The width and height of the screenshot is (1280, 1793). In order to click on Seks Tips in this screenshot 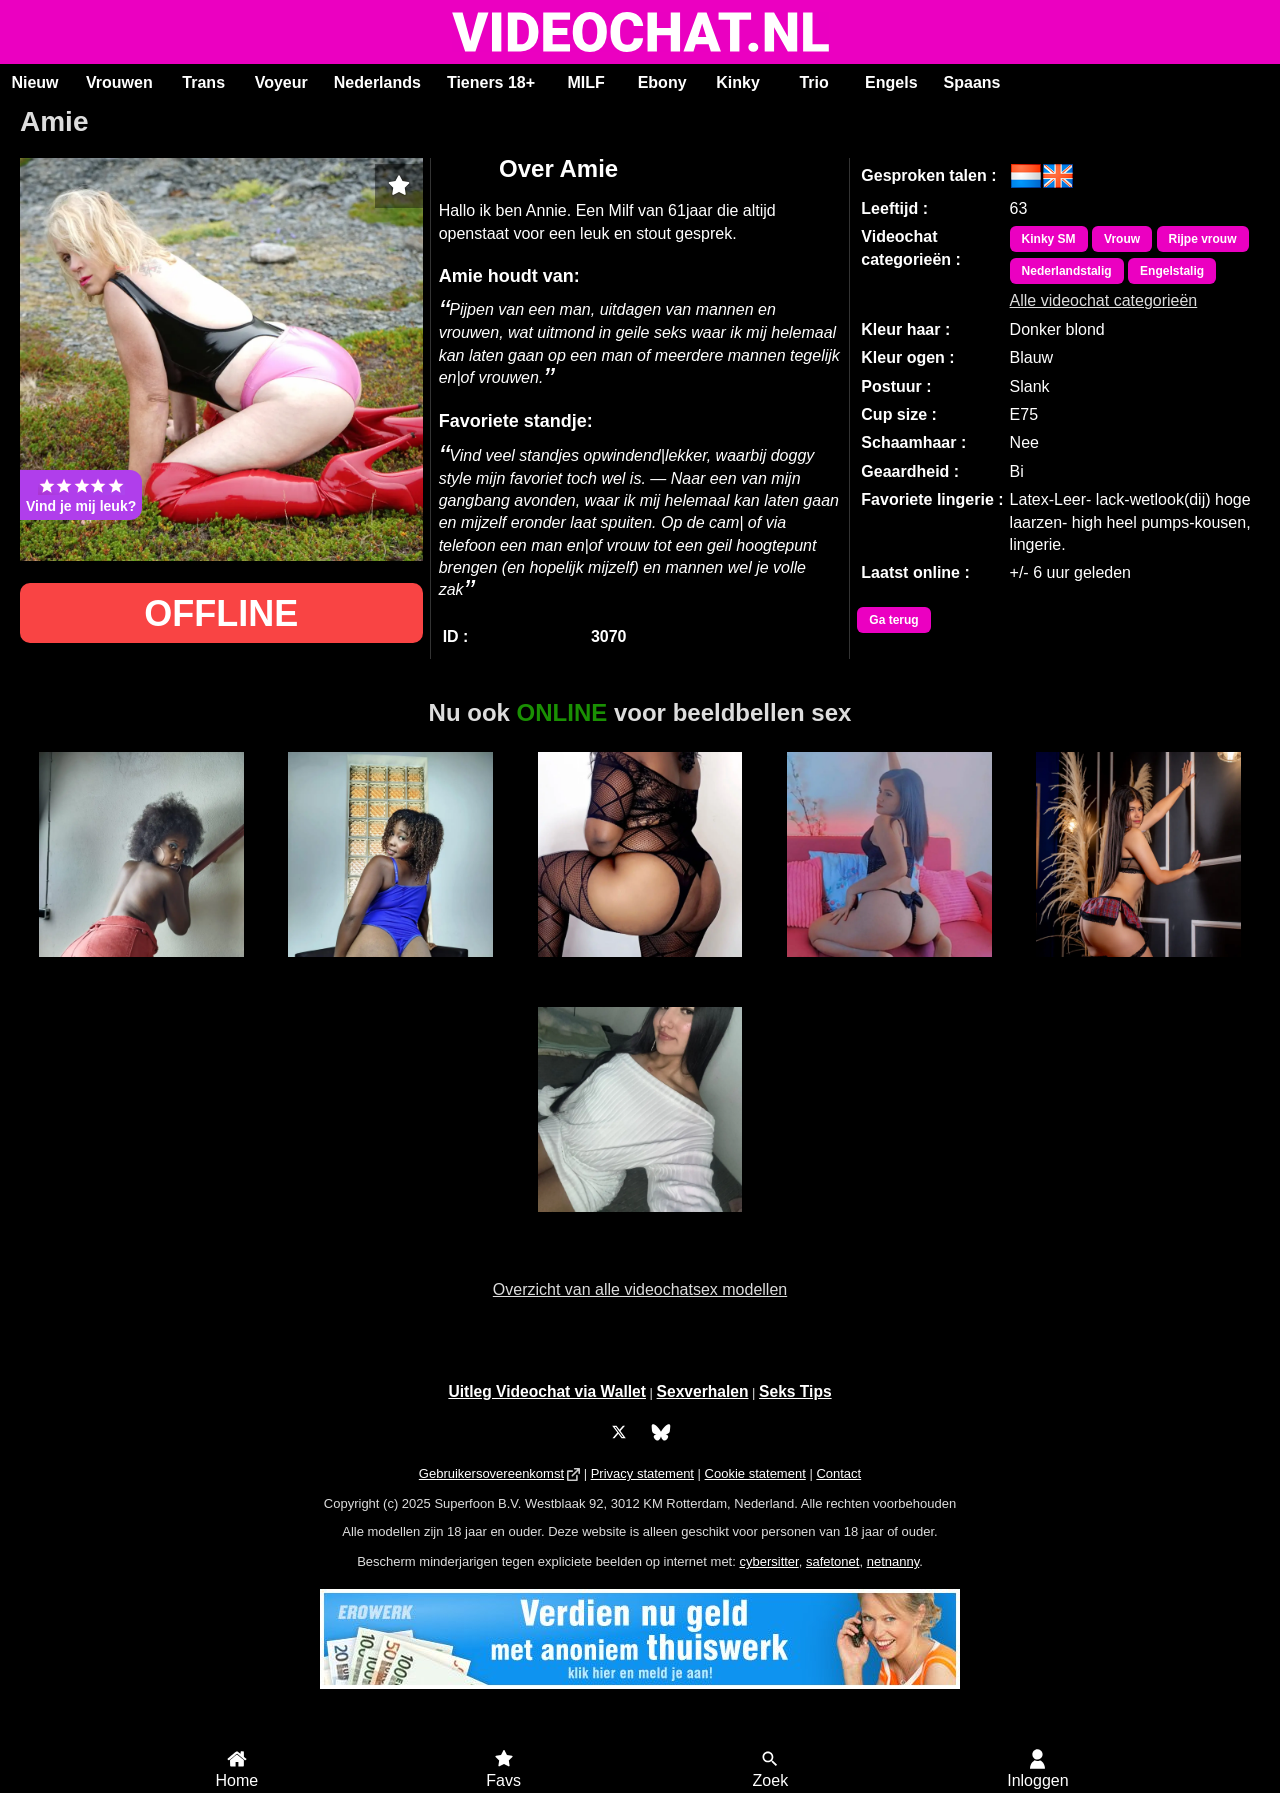, I will do `click(795, 1391)`.